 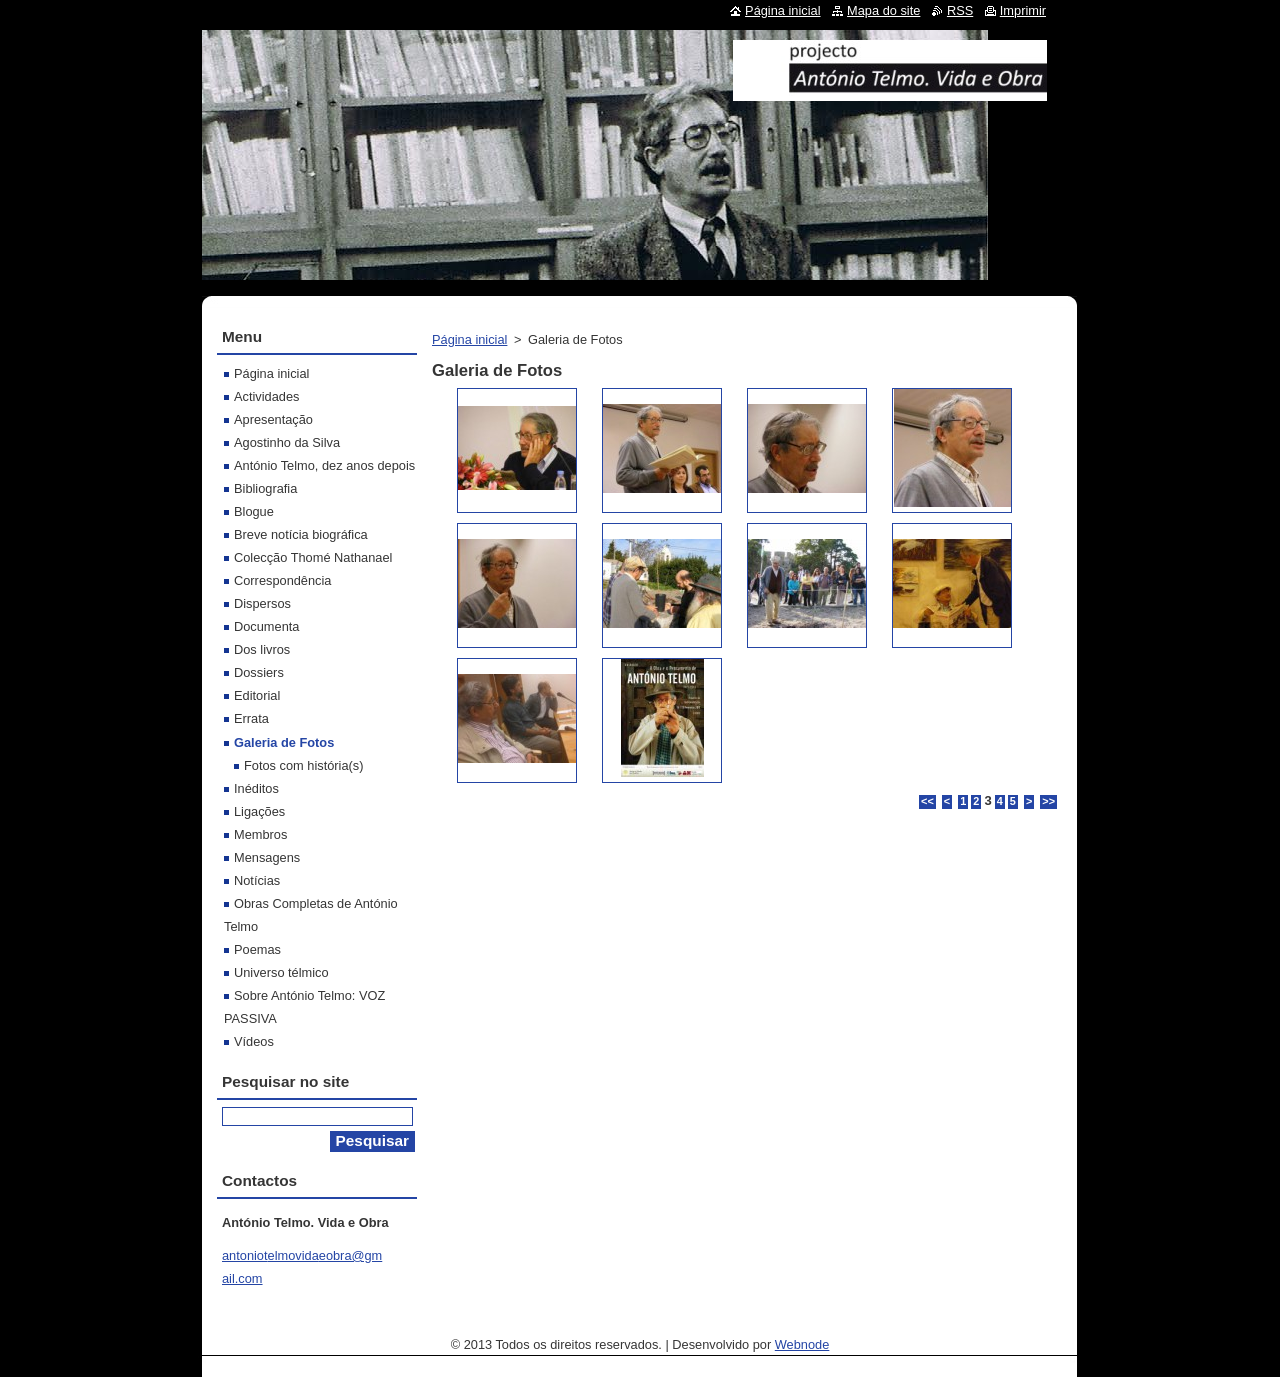 I want to click on Mensagens, so click(x=267, y=857).